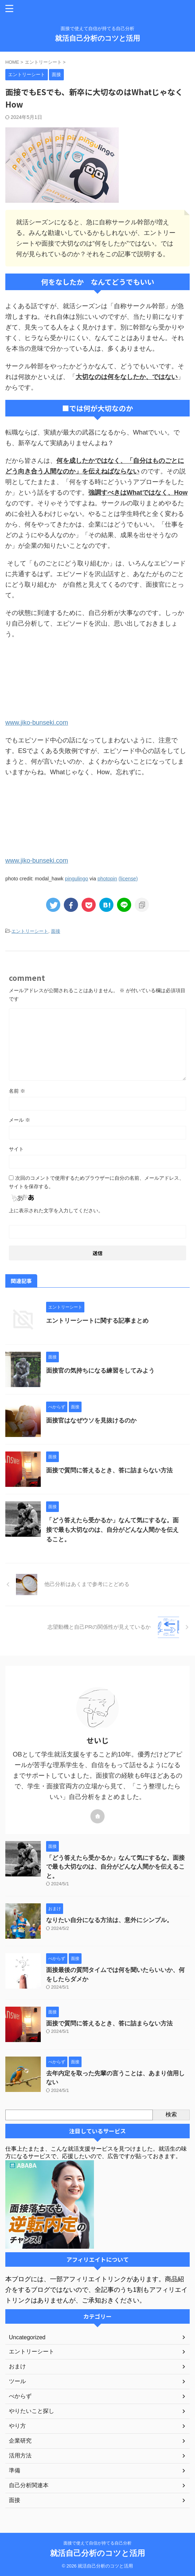 The height and width of the screenshot is (2576, 195). I want to click on pingulingo, so click(76, 878).